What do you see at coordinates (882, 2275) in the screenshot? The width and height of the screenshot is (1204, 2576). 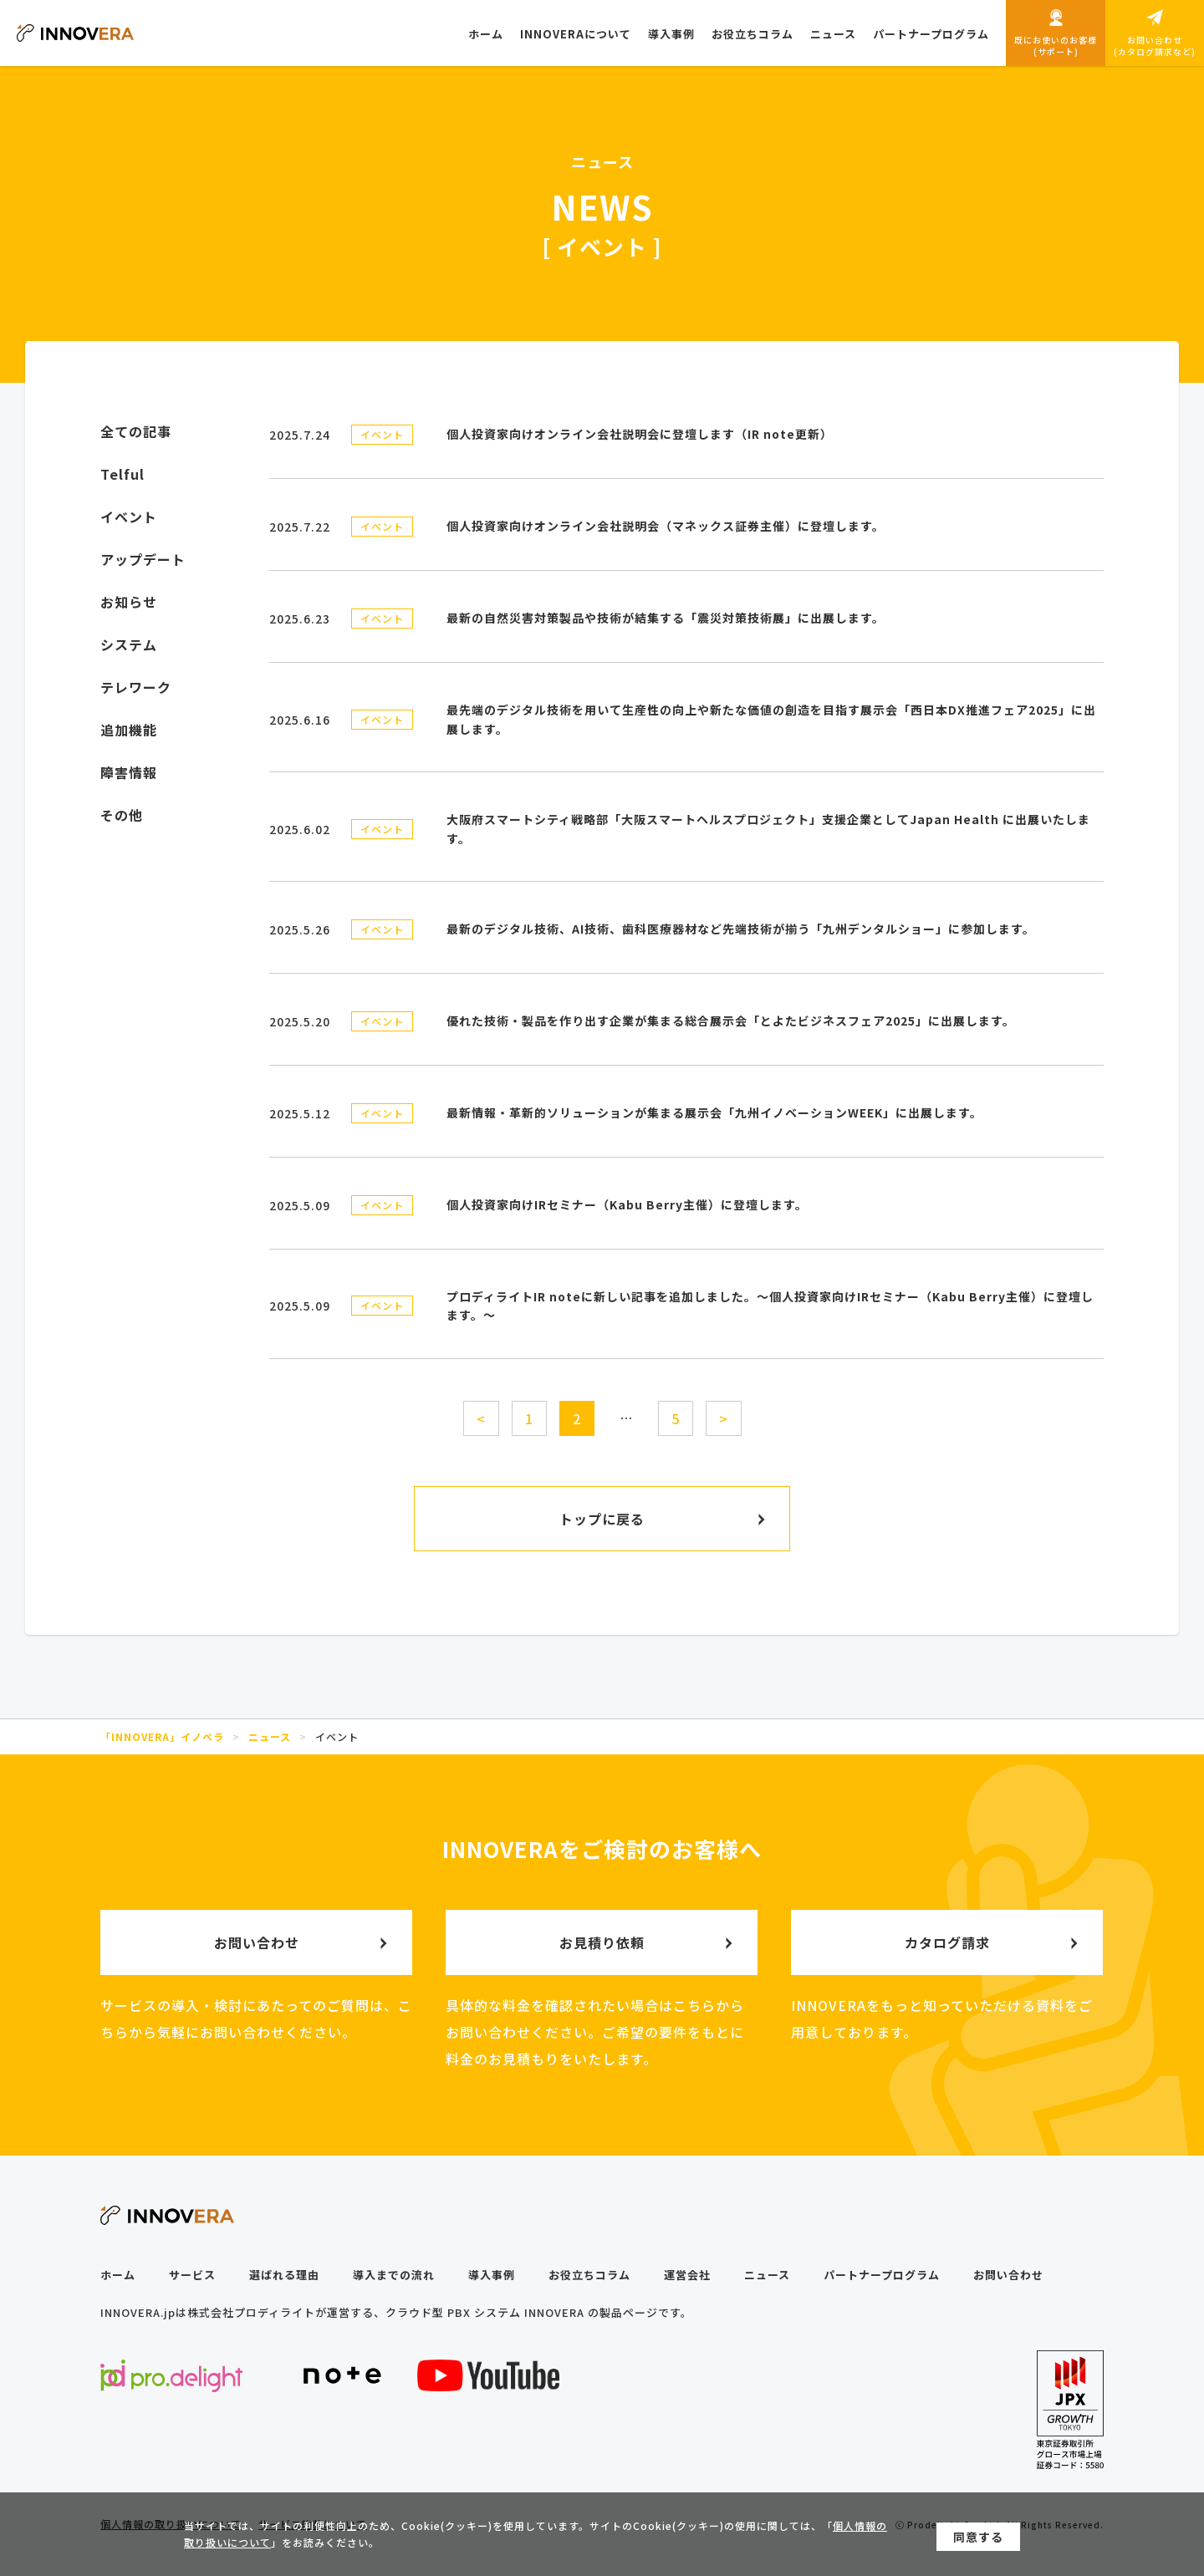 I see `パートナープログラム` at bounding box center [882, 2275].